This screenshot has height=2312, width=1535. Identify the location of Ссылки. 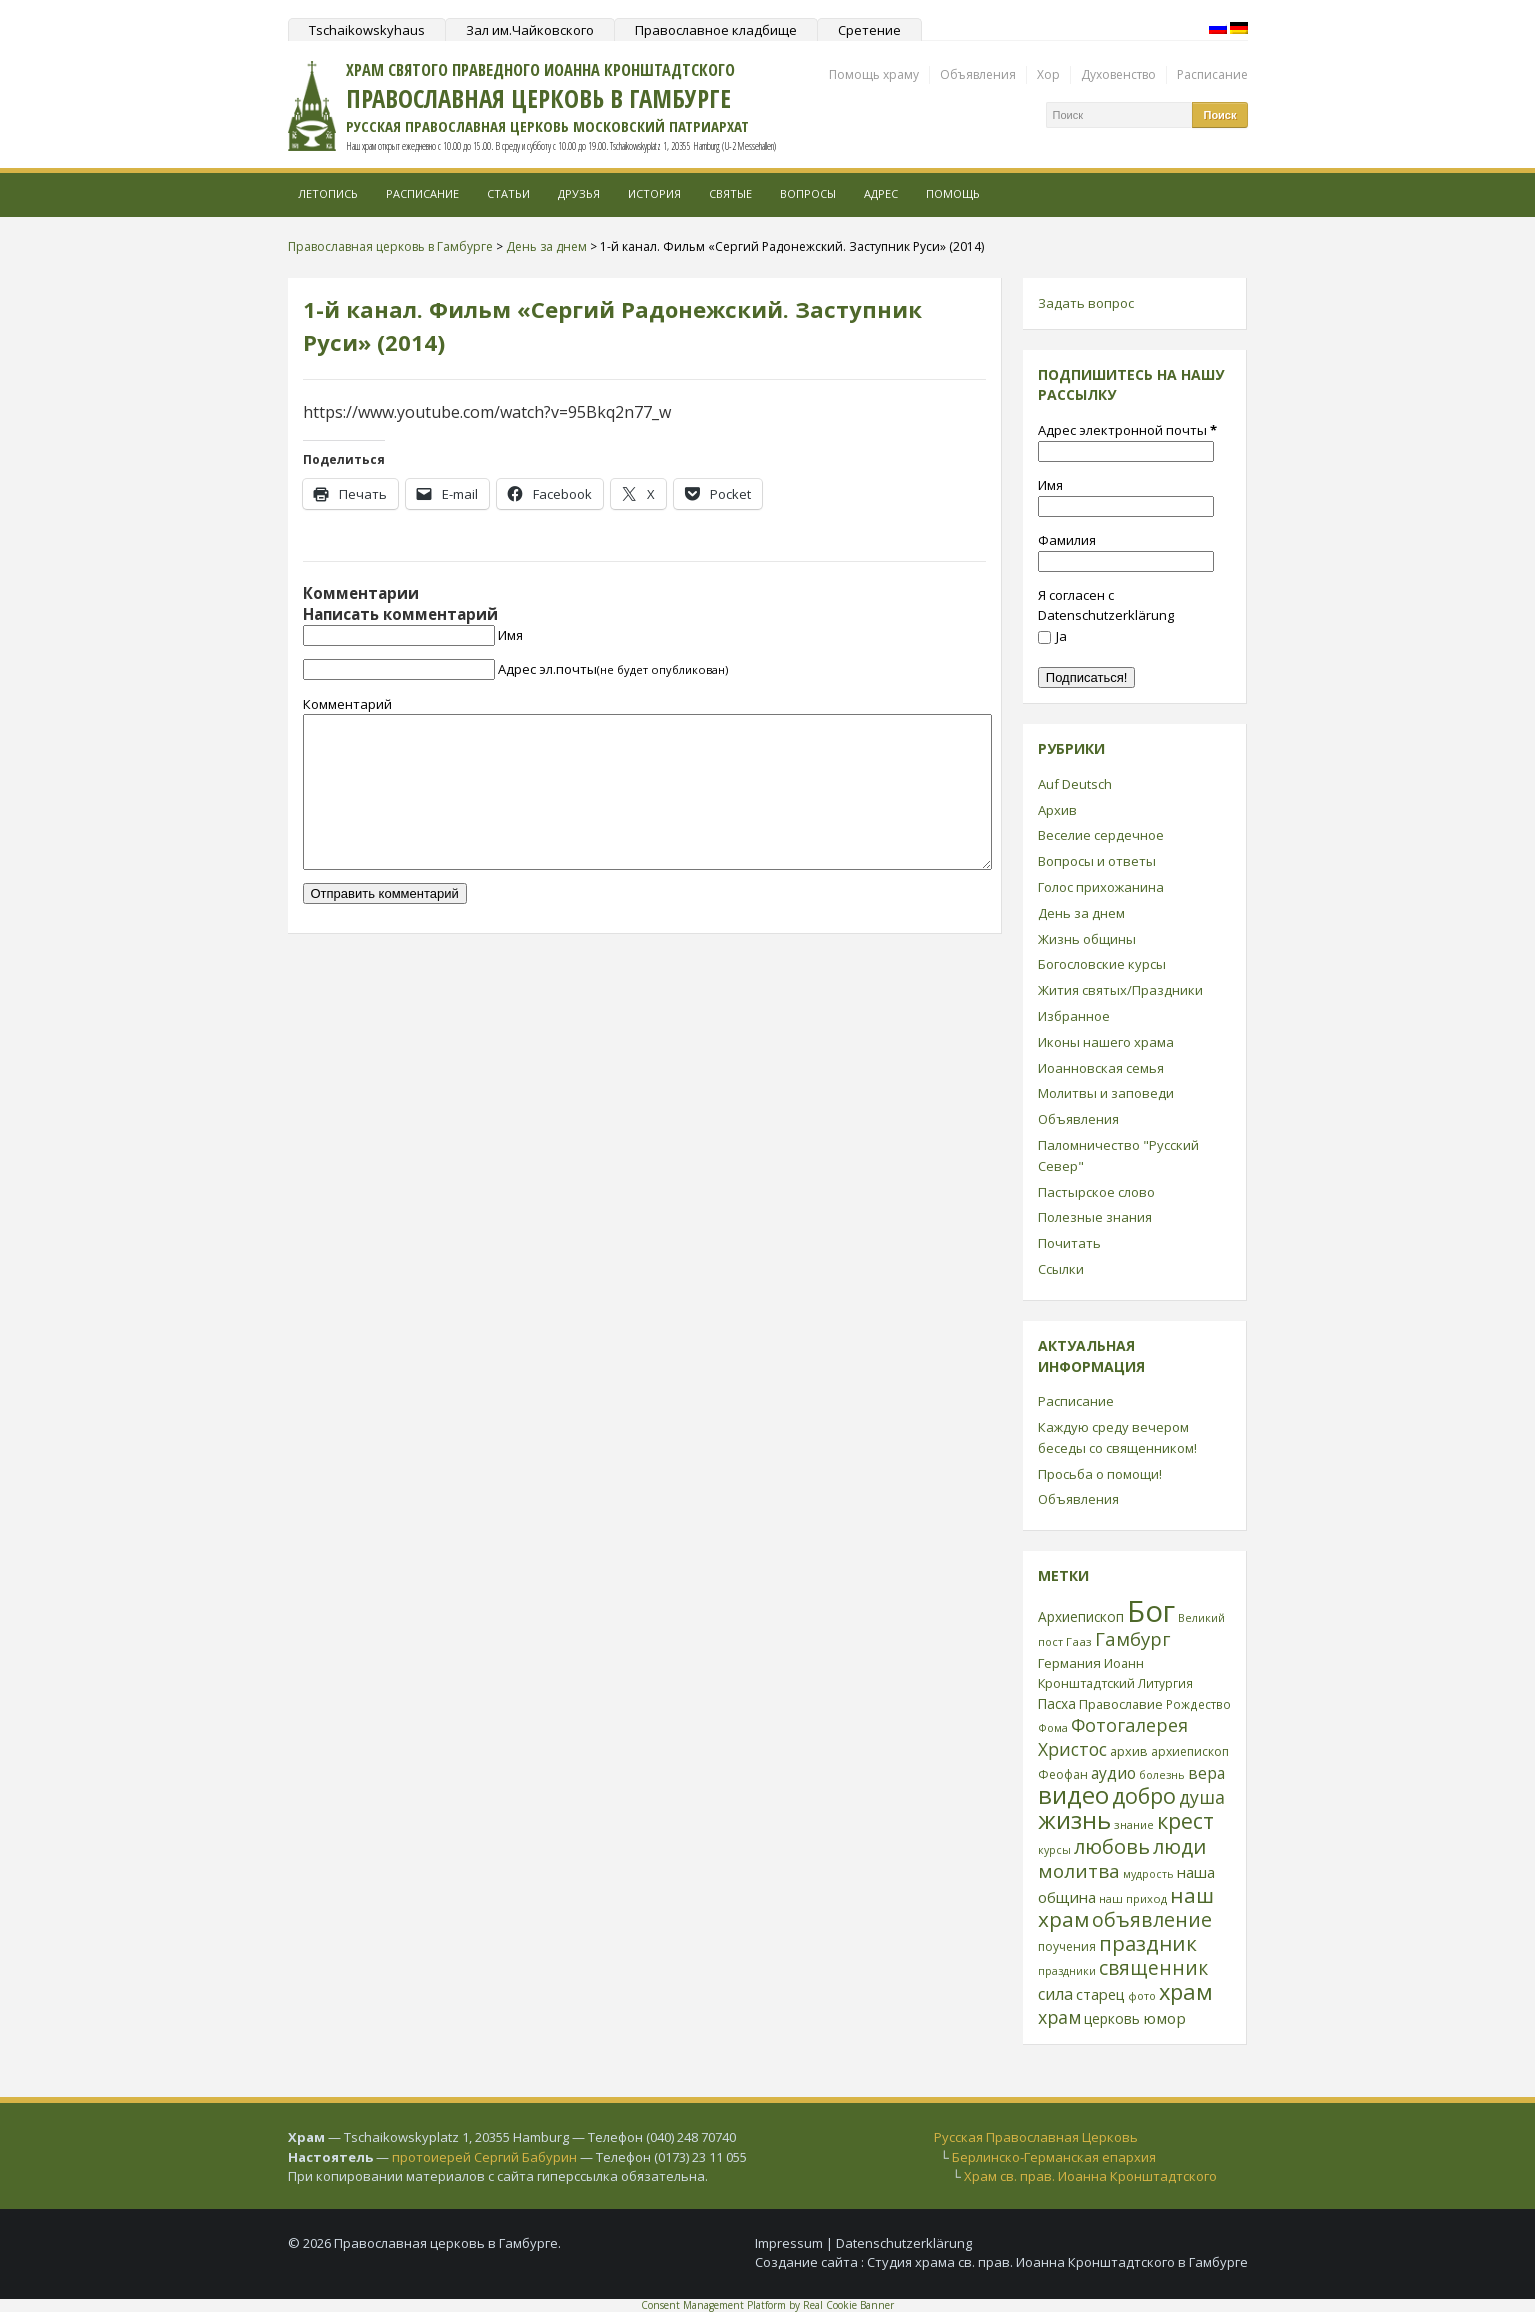
(1061, 1269).